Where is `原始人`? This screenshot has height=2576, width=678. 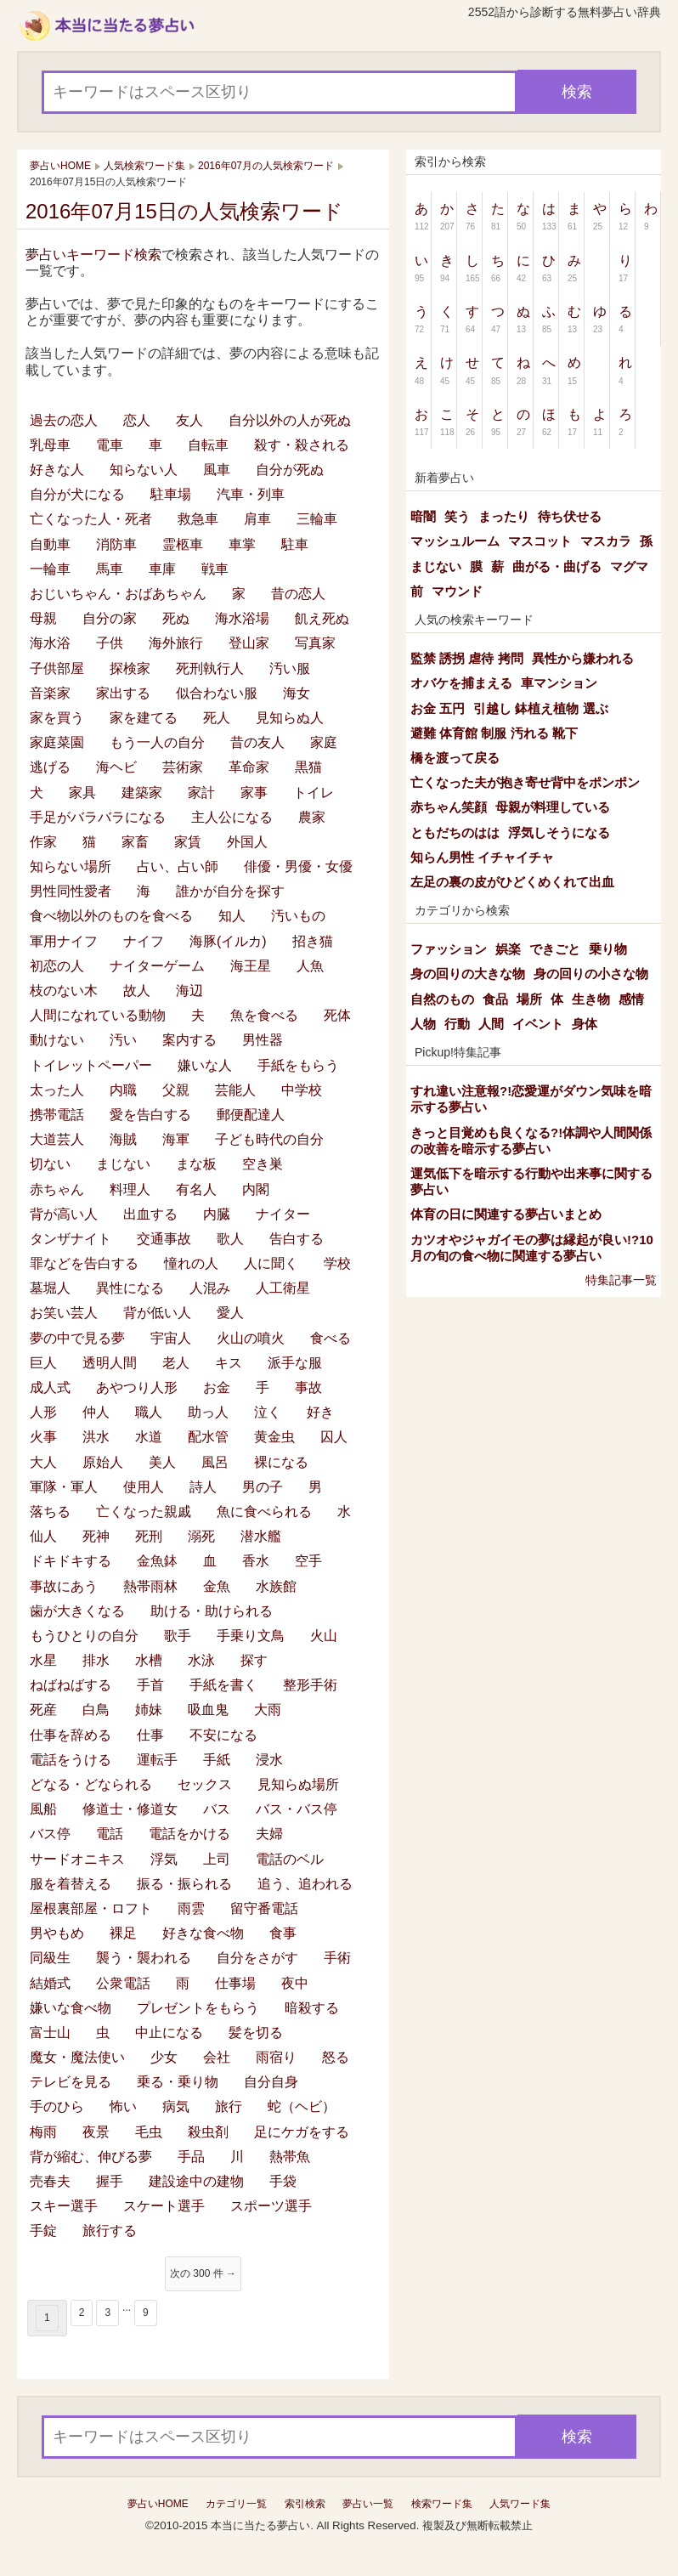
原始人 is located at coordinates (102, 1462).